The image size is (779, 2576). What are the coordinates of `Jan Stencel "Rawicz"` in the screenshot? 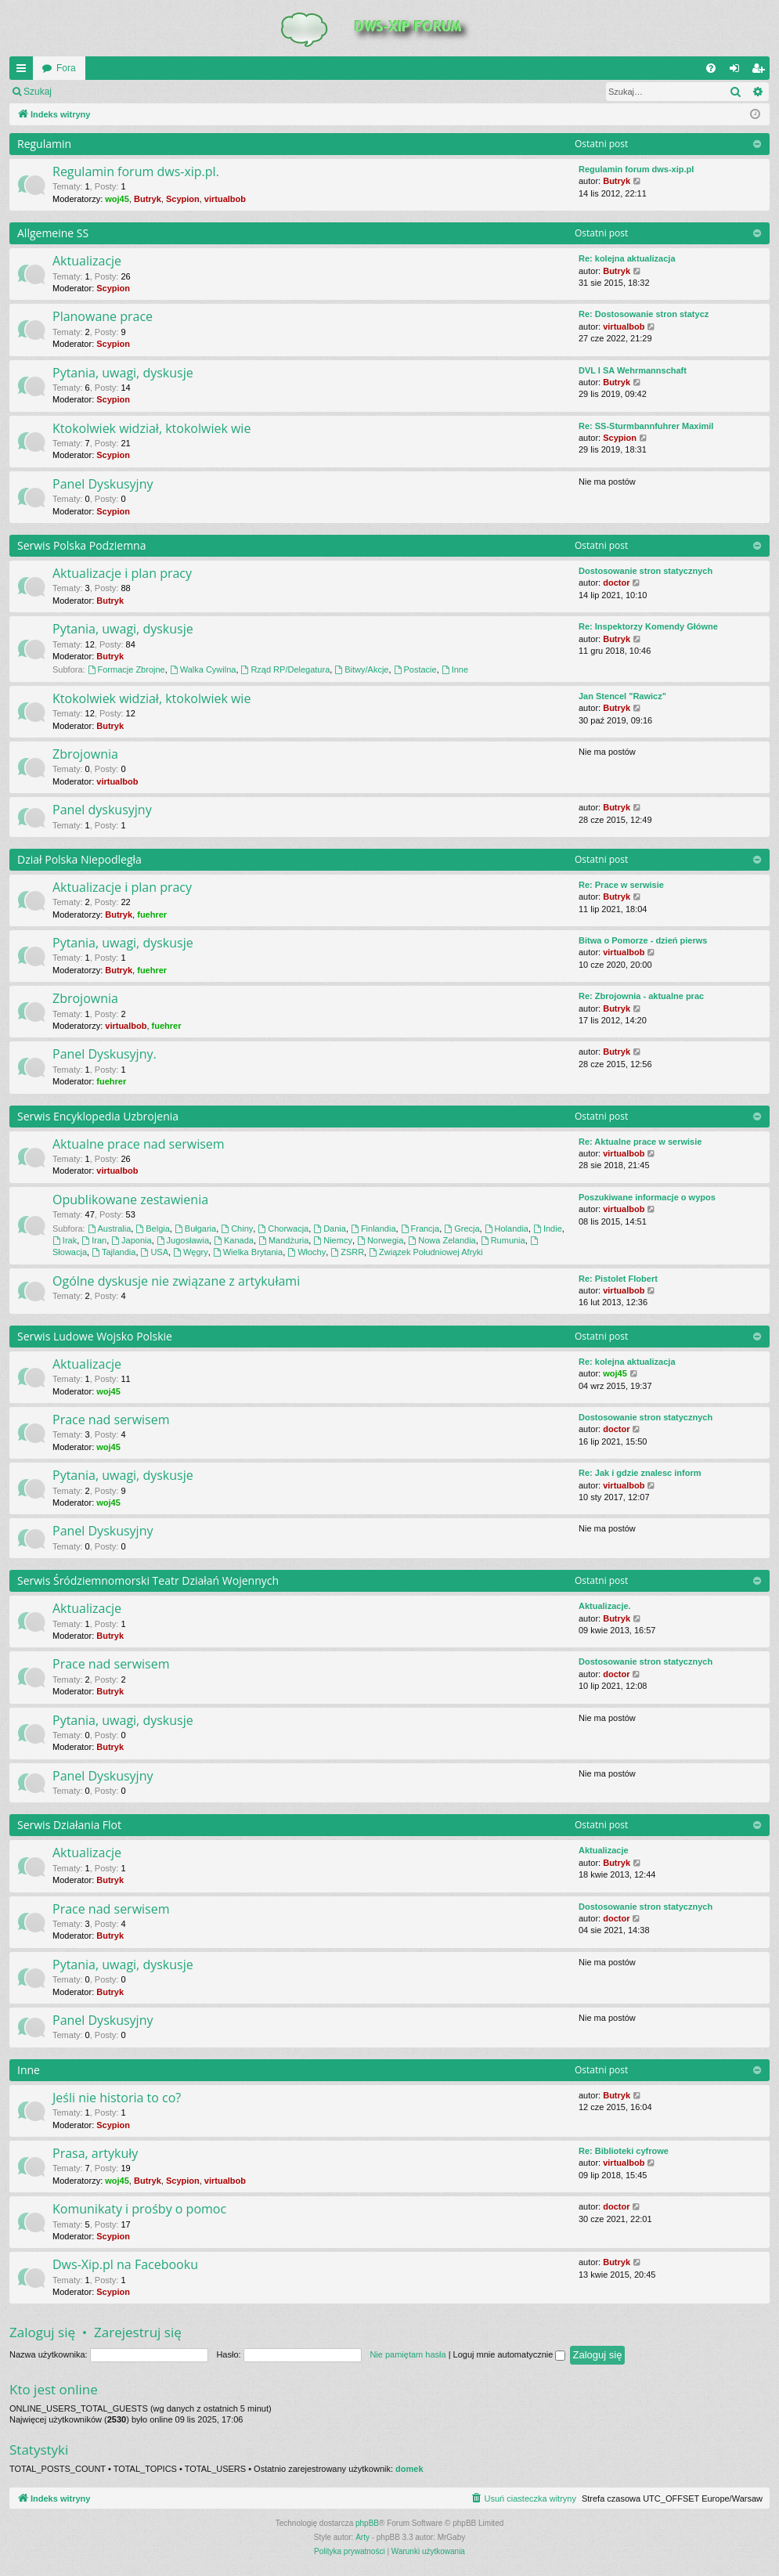 It's located at (622, 696).